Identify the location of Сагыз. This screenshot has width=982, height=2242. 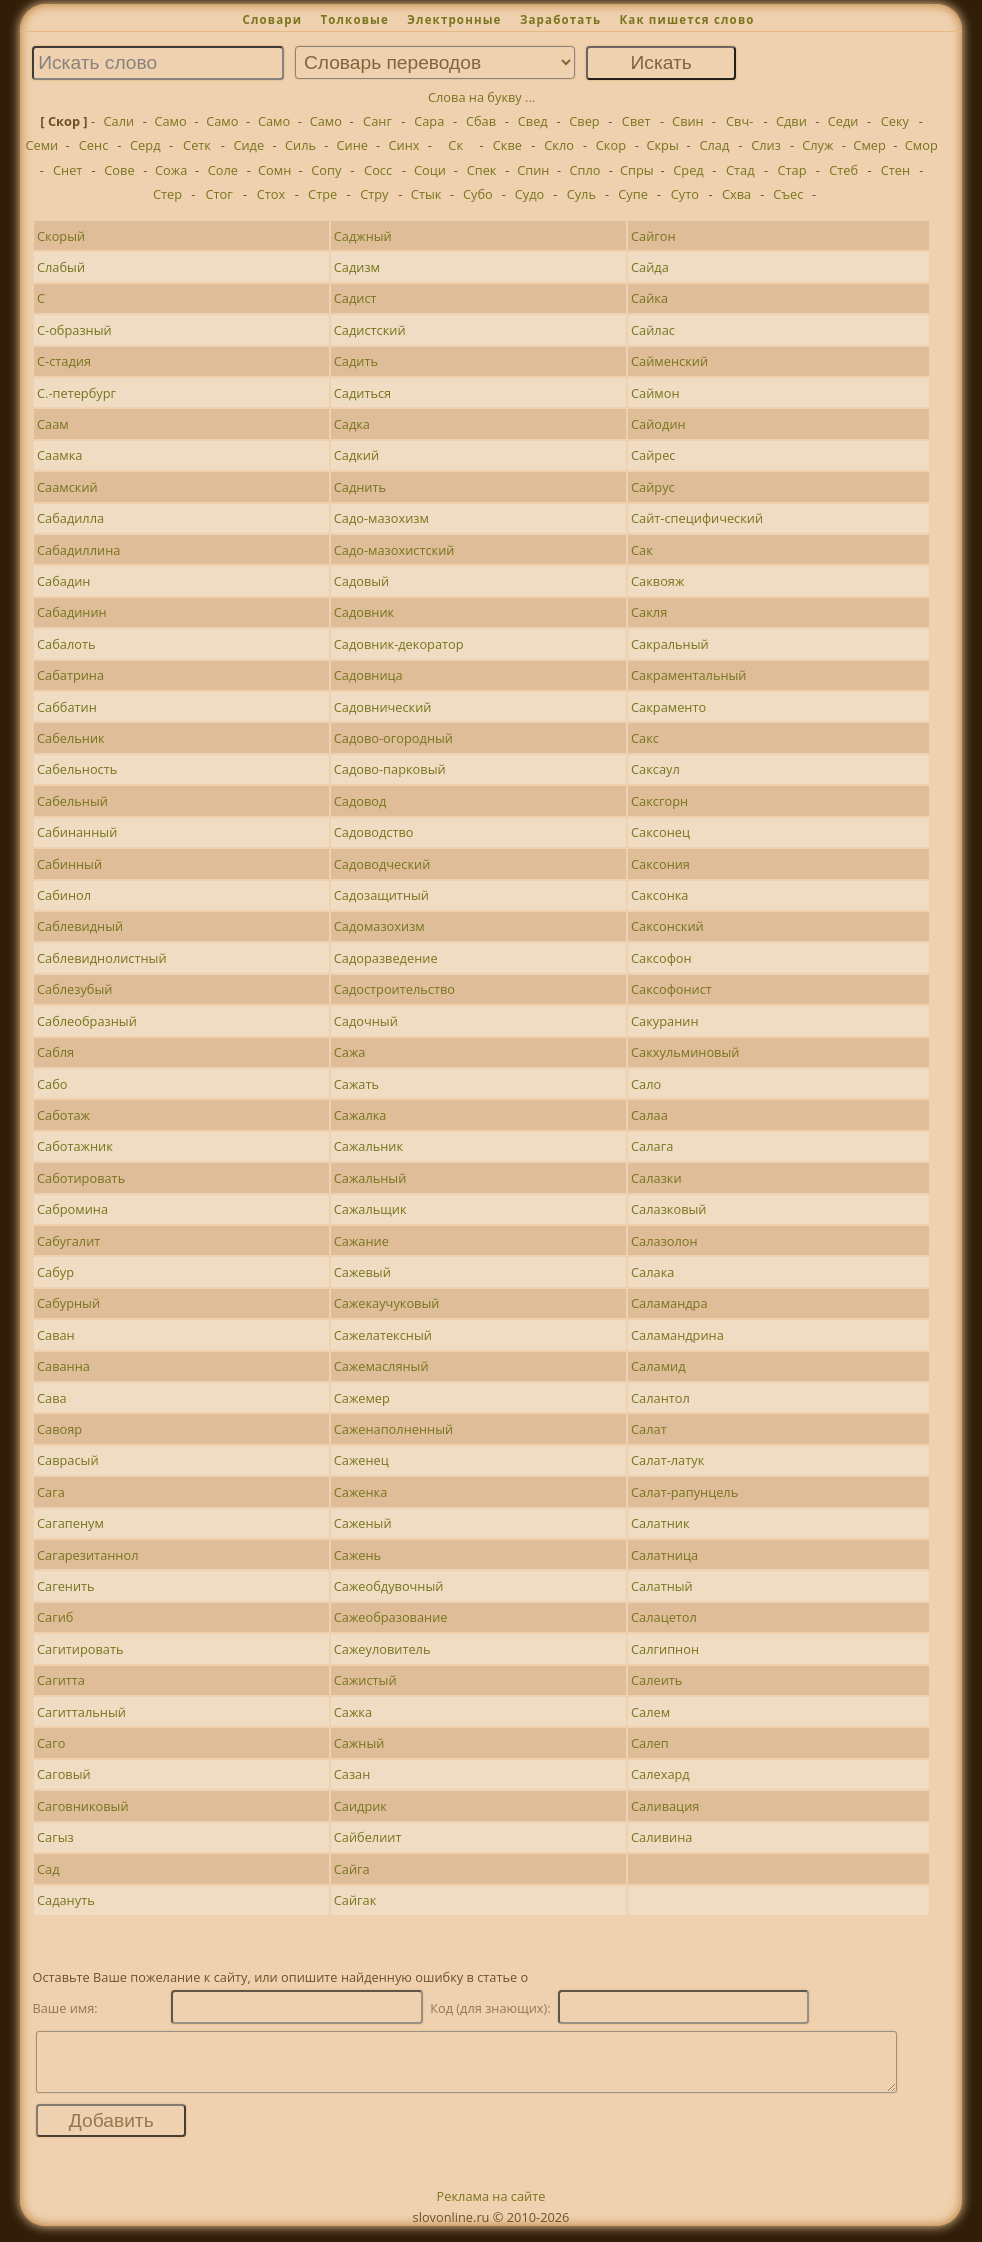
(55, 1837).